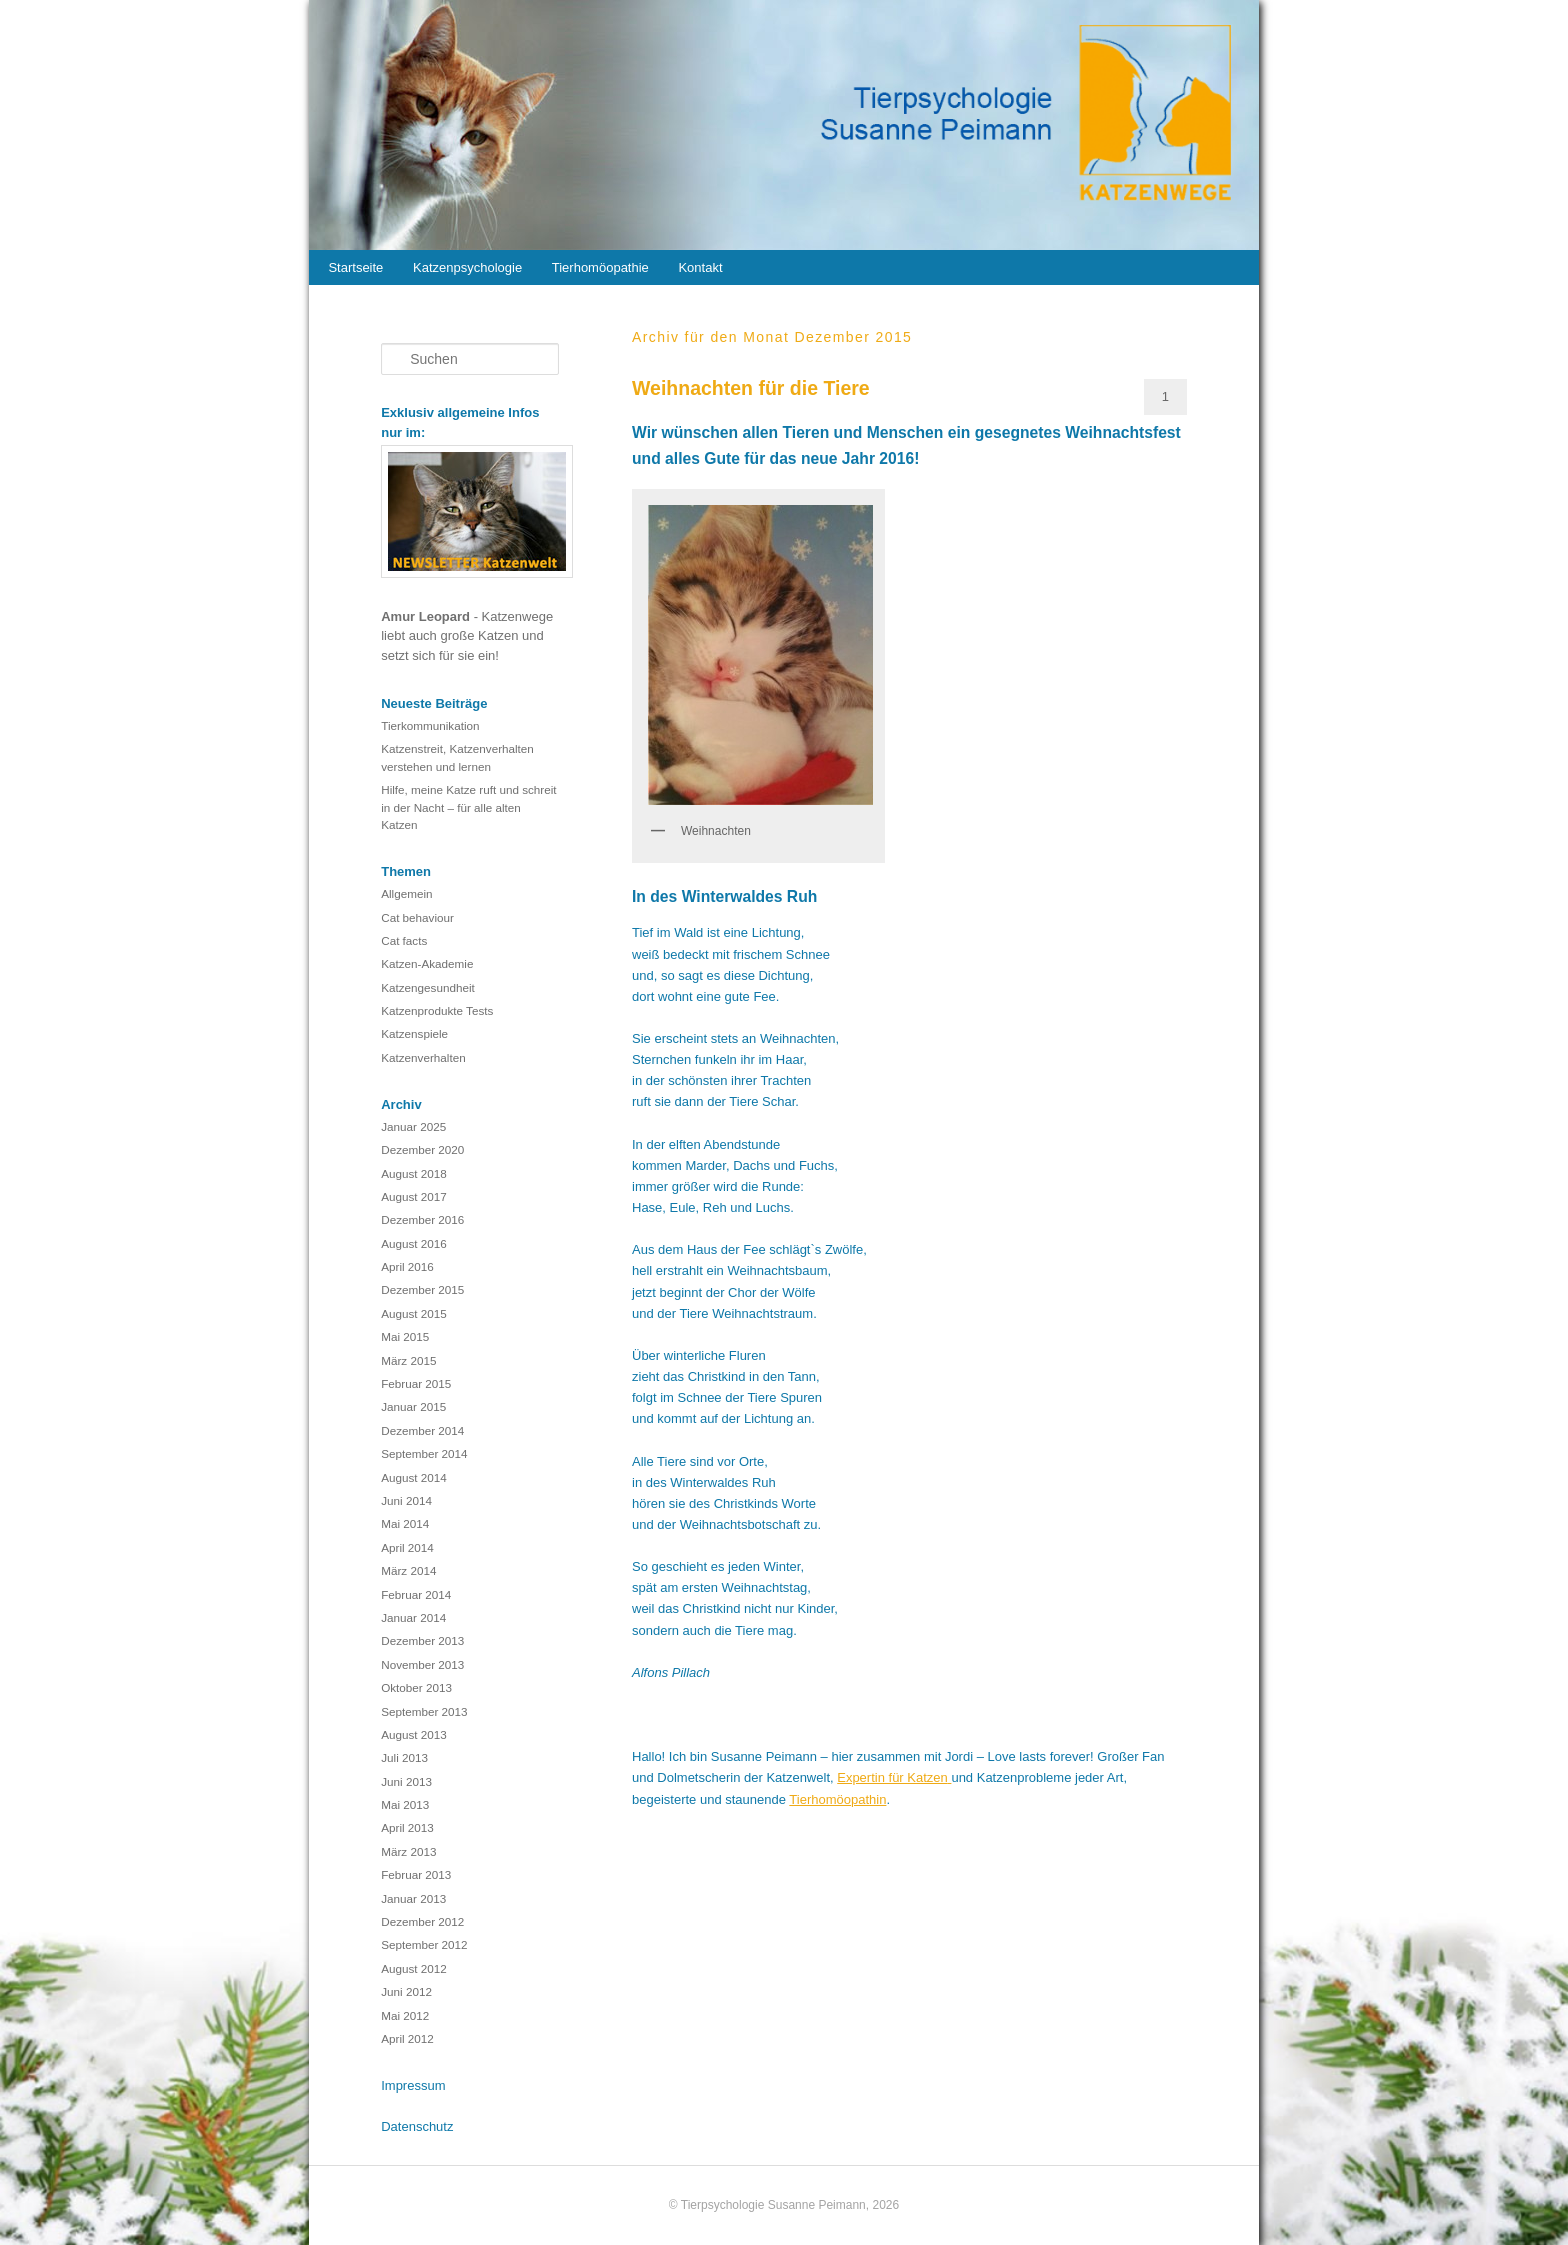 The width and height of the screenshot is (1568, 2245). What do you see at coordinates (413, 1406) in the screenshot?
I see `Januar 2015` at bounding box center [413, 1406].